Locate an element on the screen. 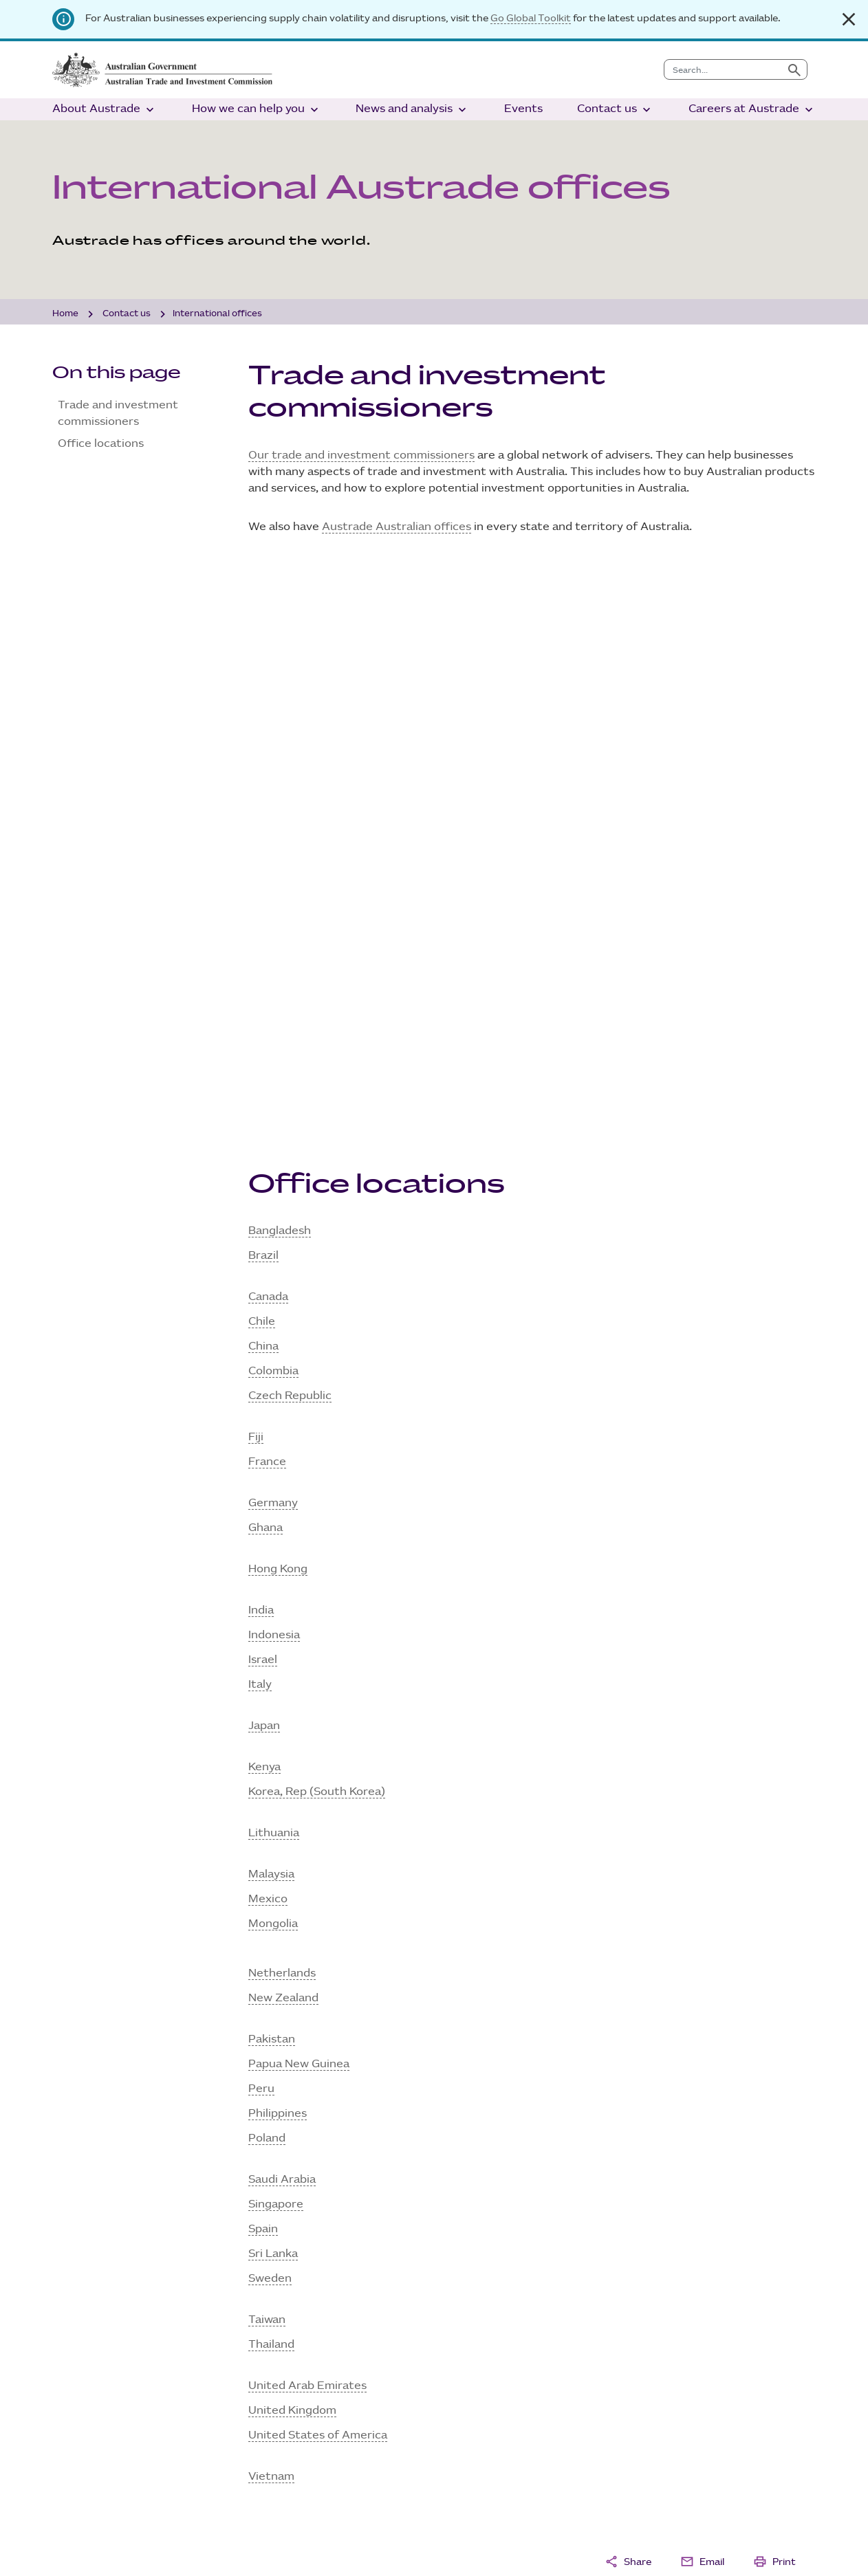  Analysis is located at coordinates (486, 2345).